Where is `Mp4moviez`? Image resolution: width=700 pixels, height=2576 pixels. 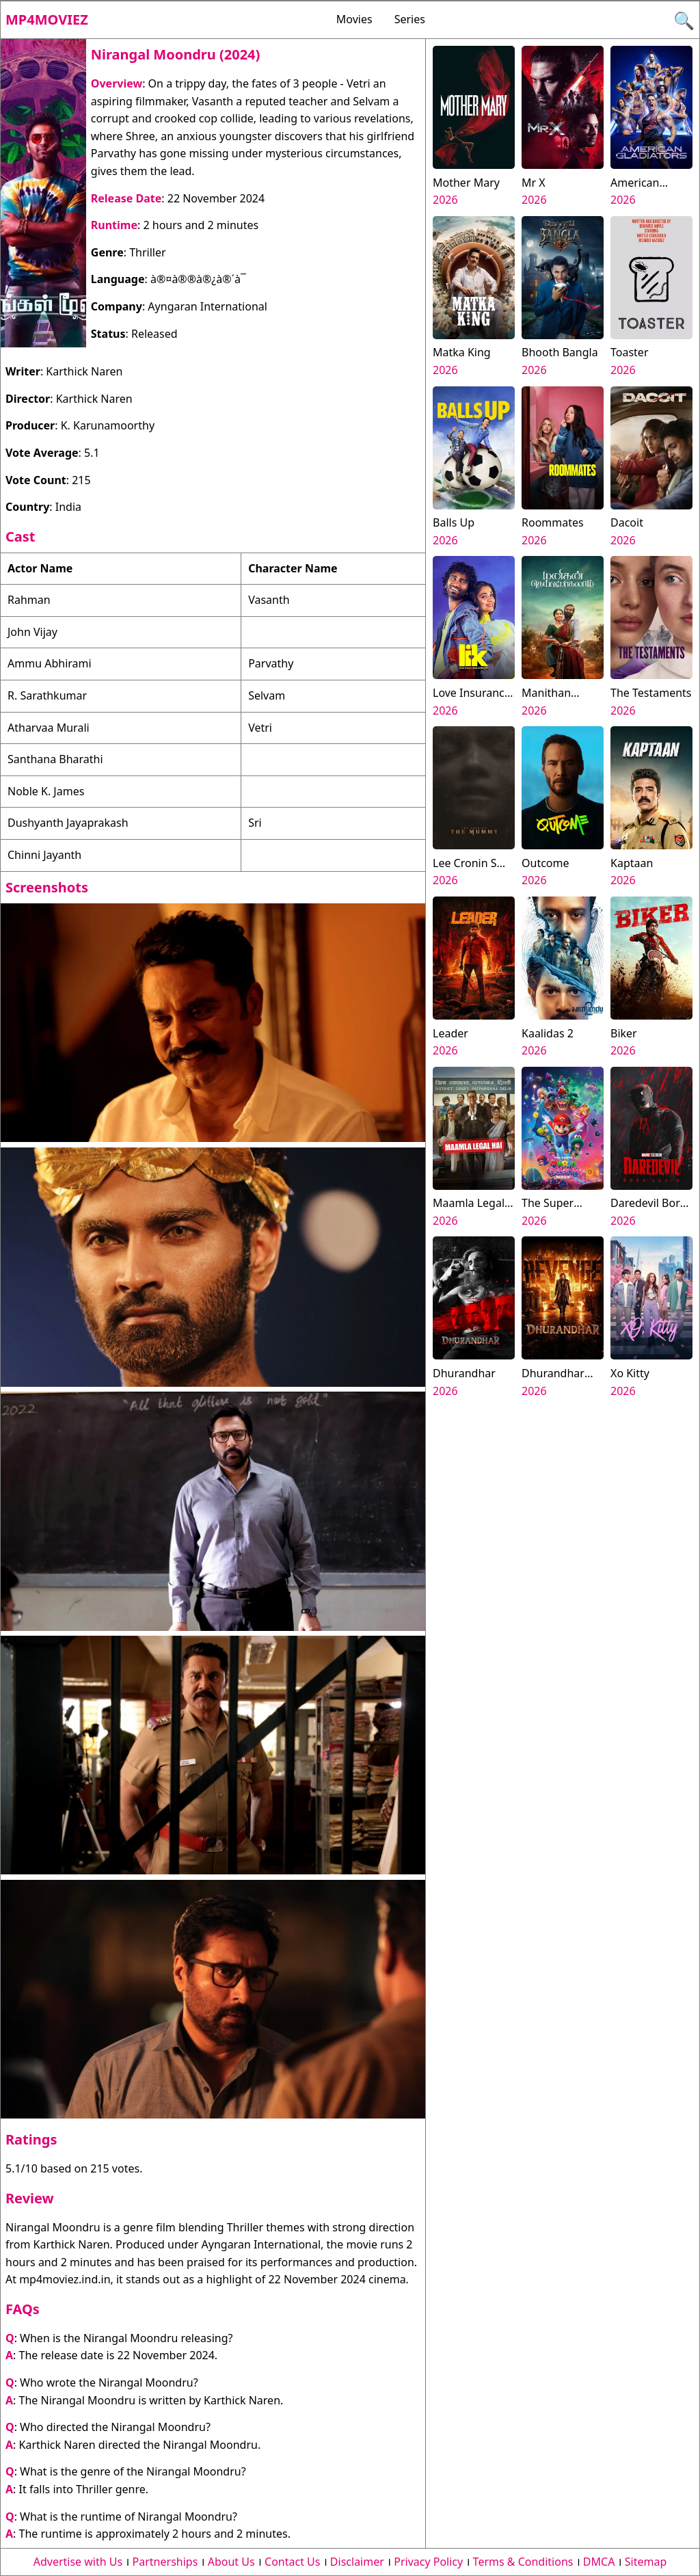
Mp4moviez is located at coordinates (46, 19).